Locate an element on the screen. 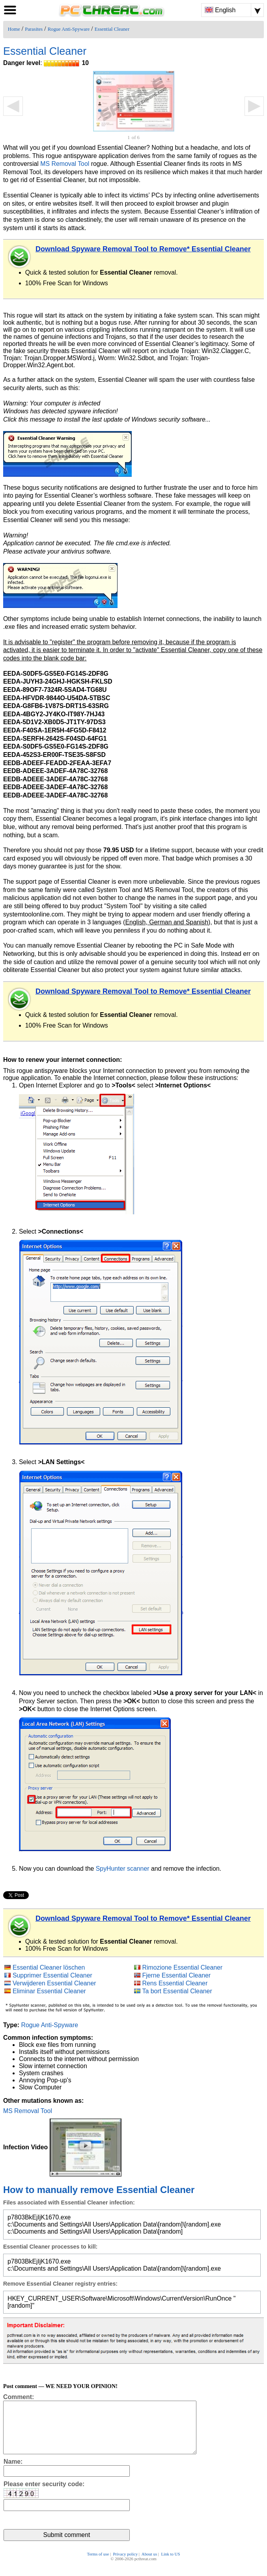 The image size is (267, 2576). Verwijderen Essential Cleaner is located at coordinates (54, 1983).